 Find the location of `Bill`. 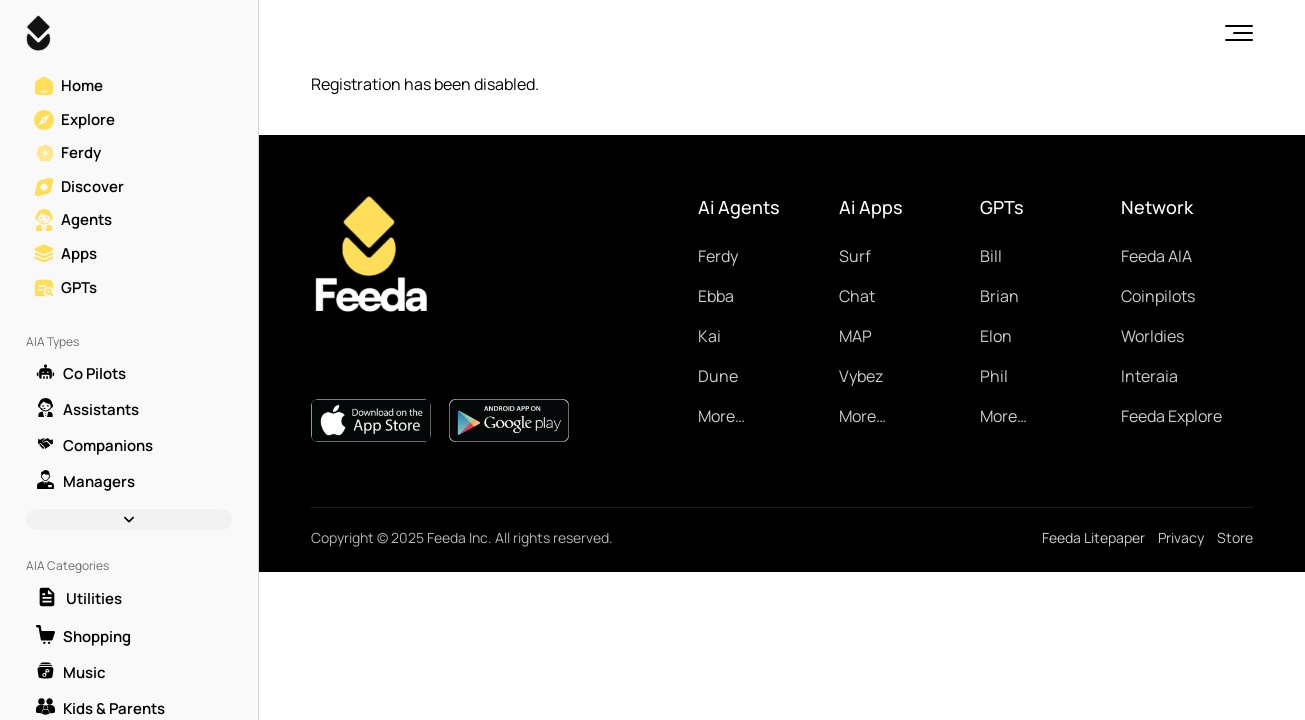

Bill is located at coordinates (991, 256).